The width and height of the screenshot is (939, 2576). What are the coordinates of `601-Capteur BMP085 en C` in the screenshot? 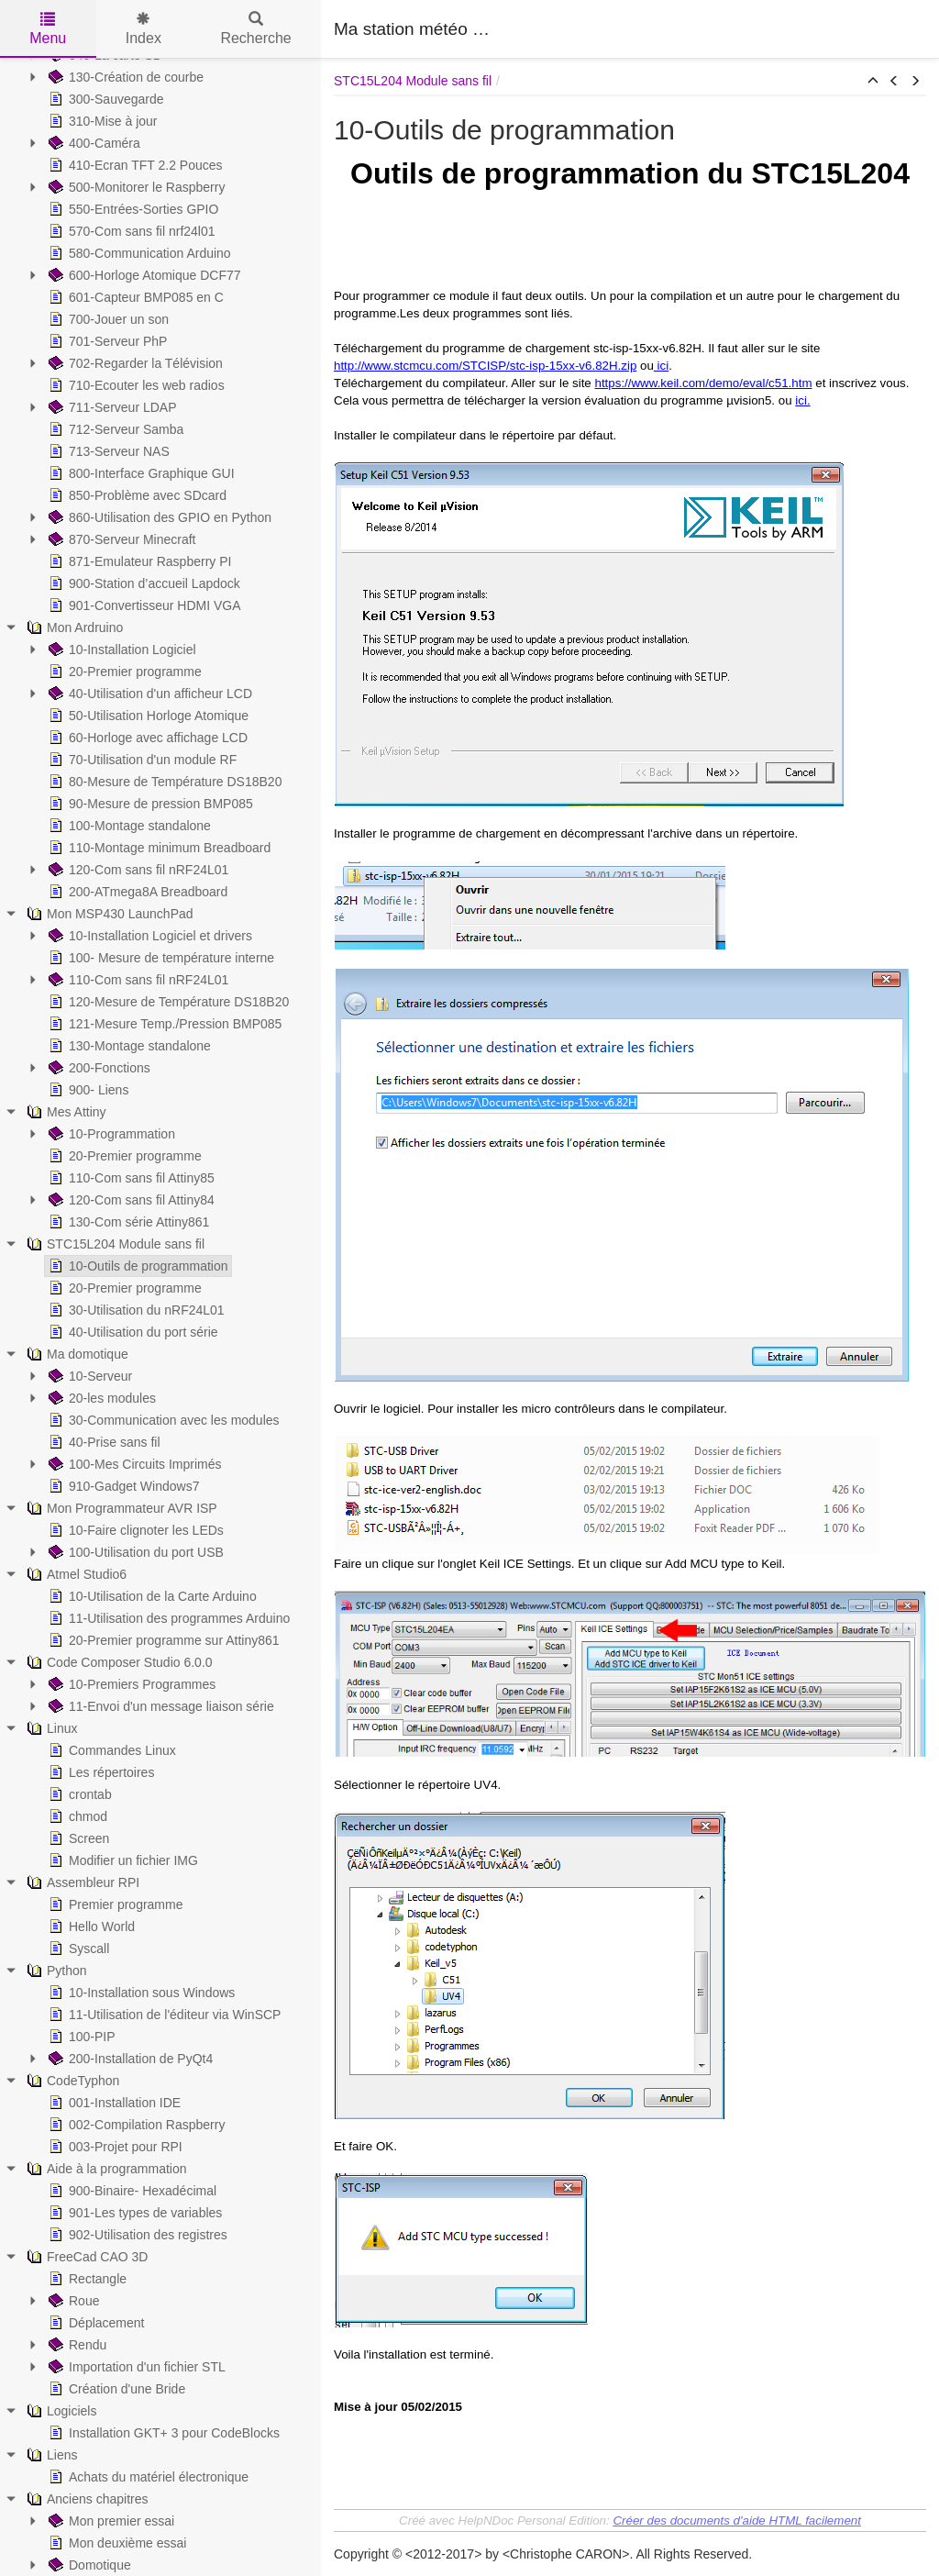 It's located at (134, 297).